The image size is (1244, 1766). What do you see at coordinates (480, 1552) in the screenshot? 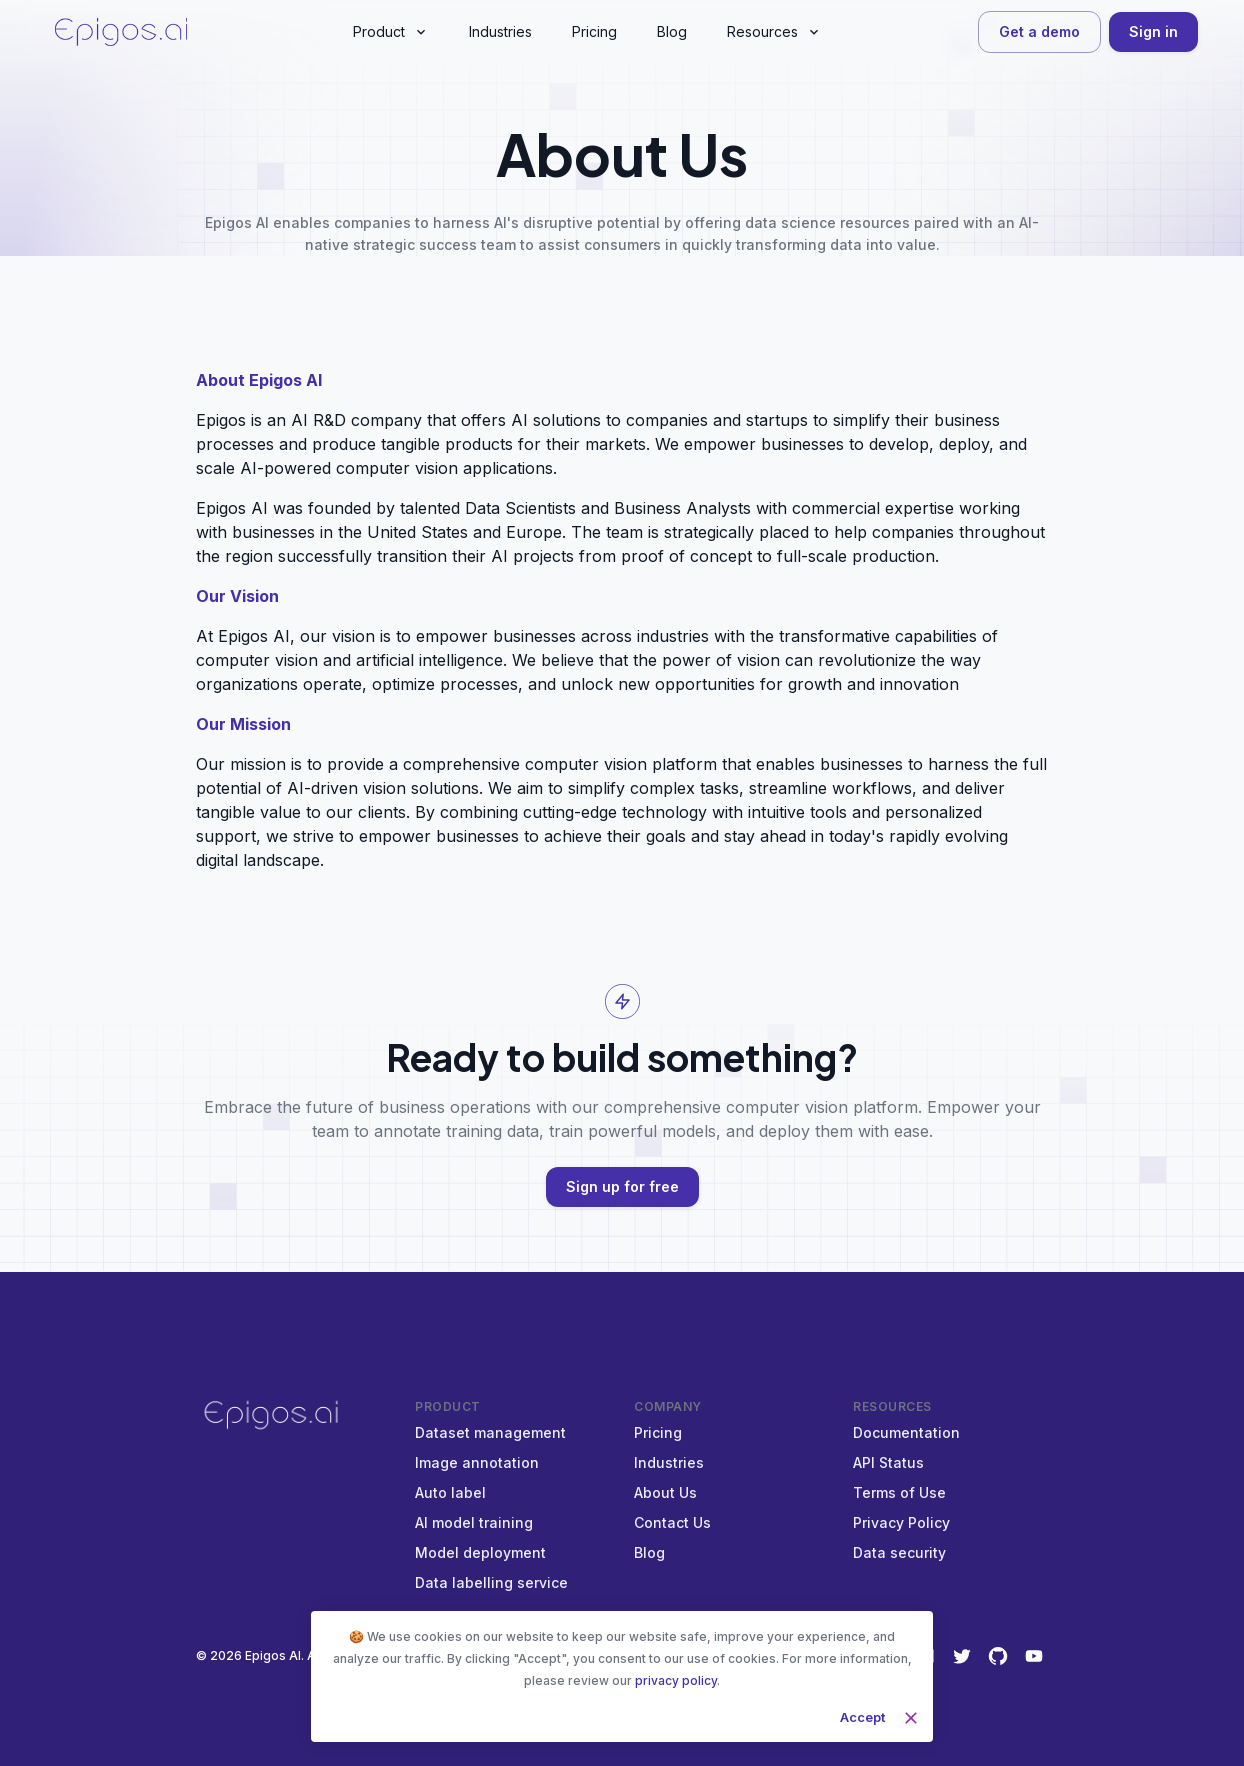
I see `Model deployment` at bounding box center [480, 1552].